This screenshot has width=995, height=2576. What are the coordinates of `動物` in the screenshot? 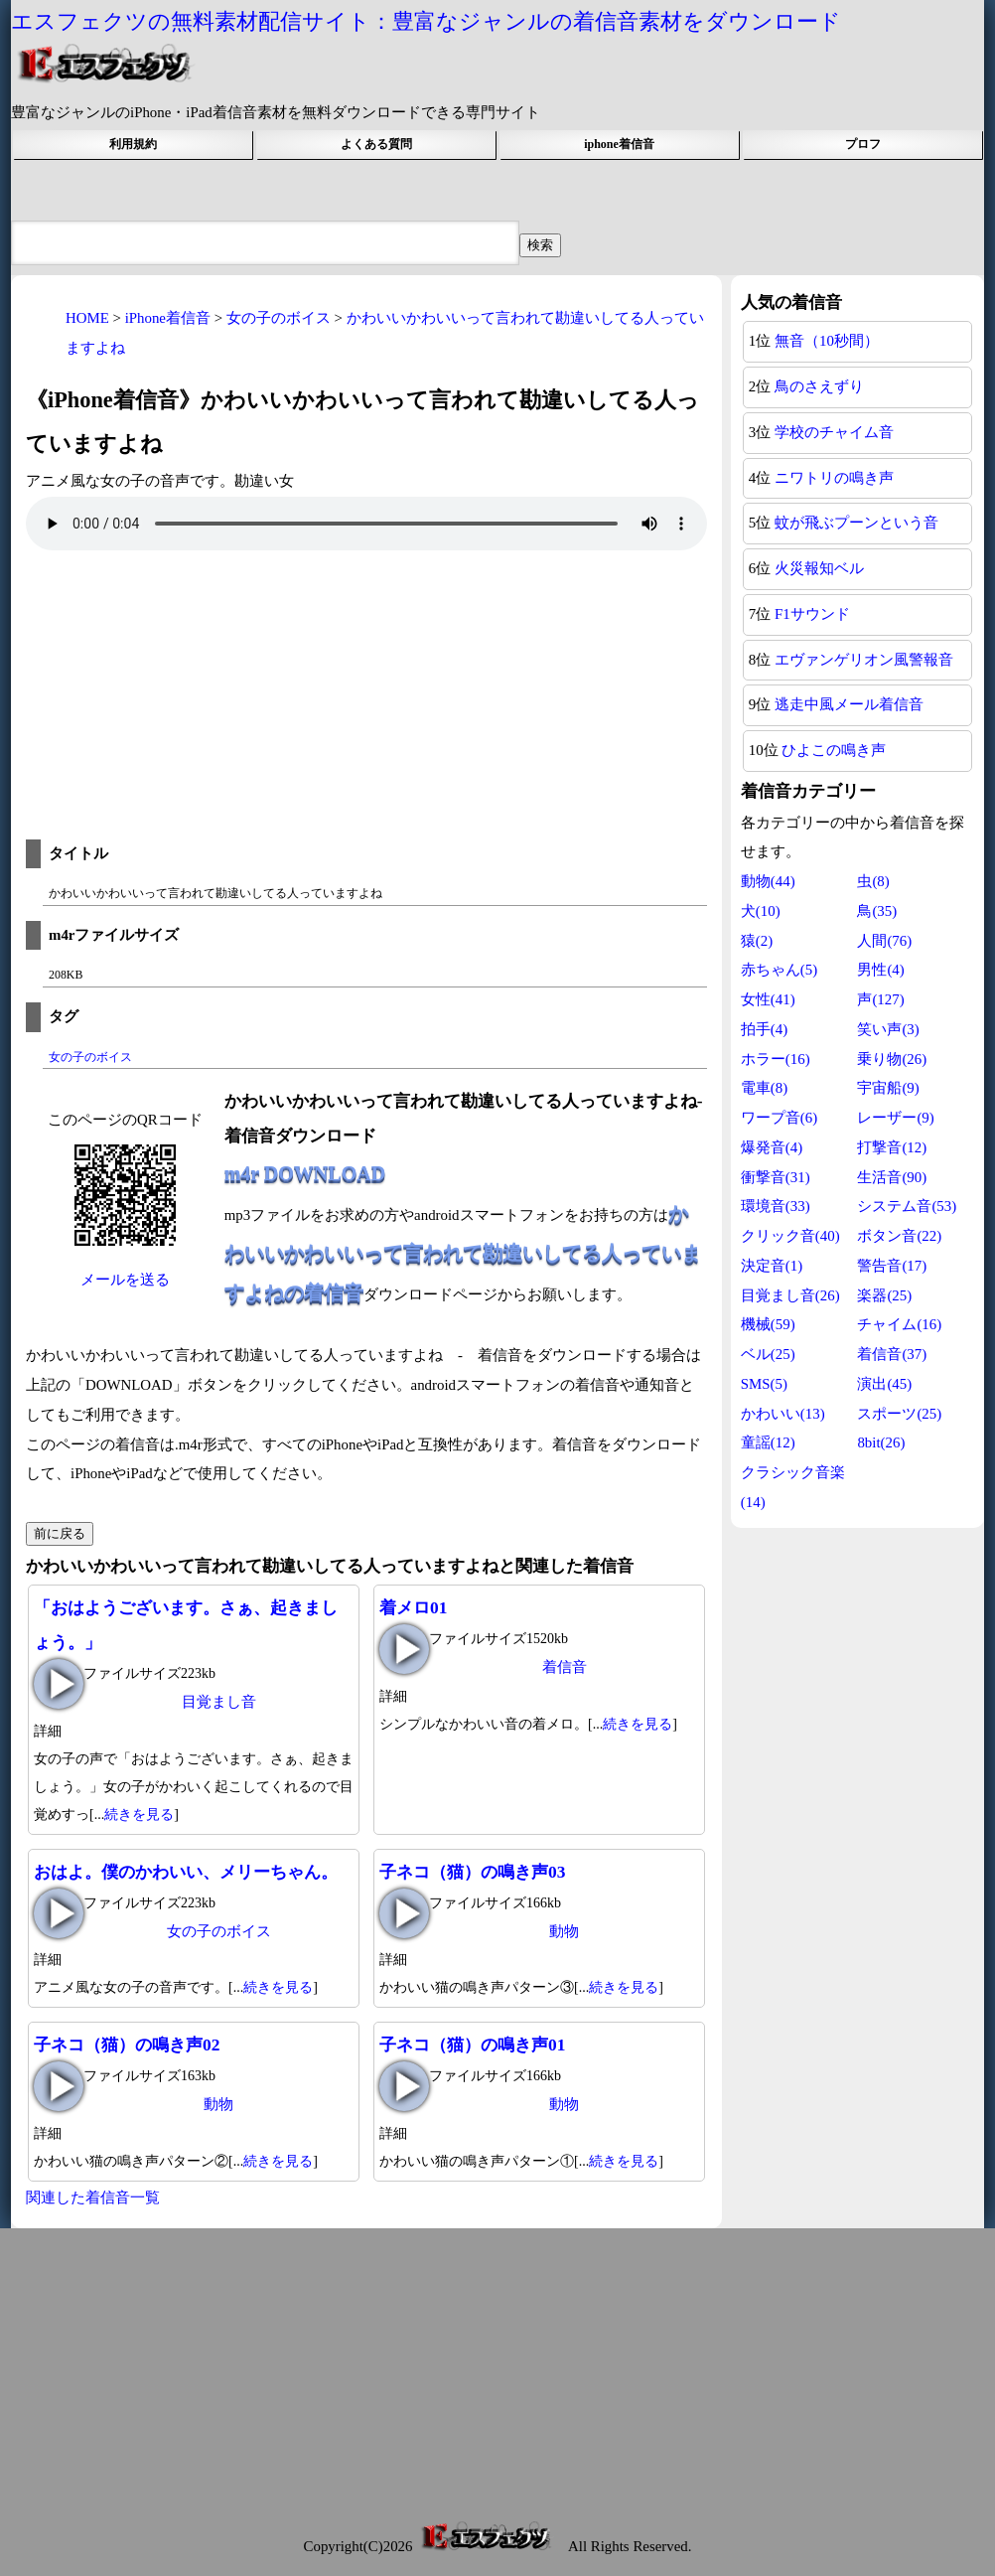 It's located at (564, 1931).